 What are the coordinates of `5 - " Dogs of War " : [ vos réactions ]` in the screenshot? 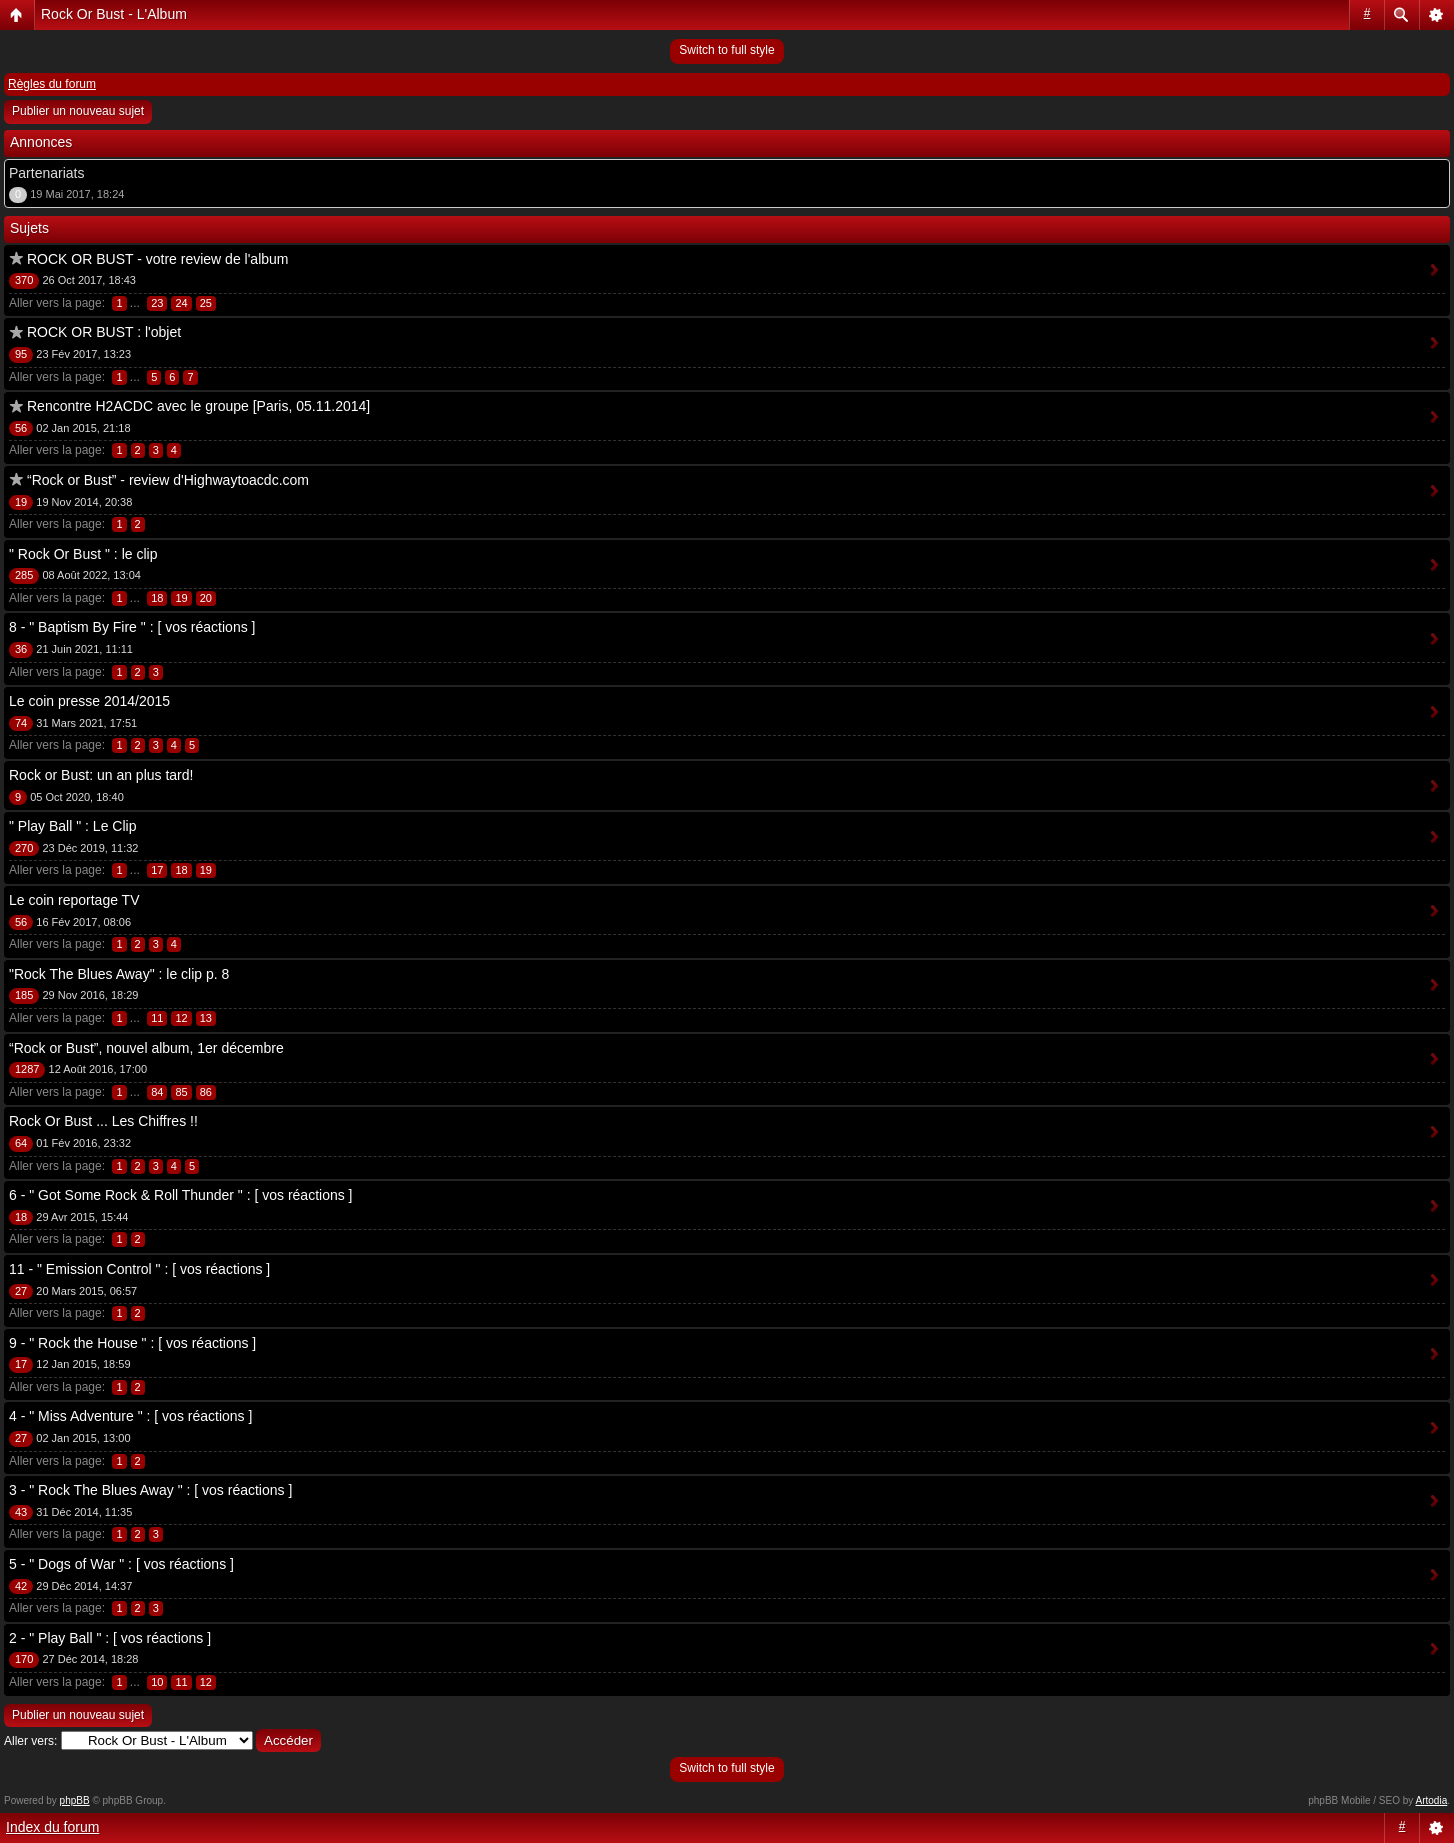 It's located at (121, 1564).